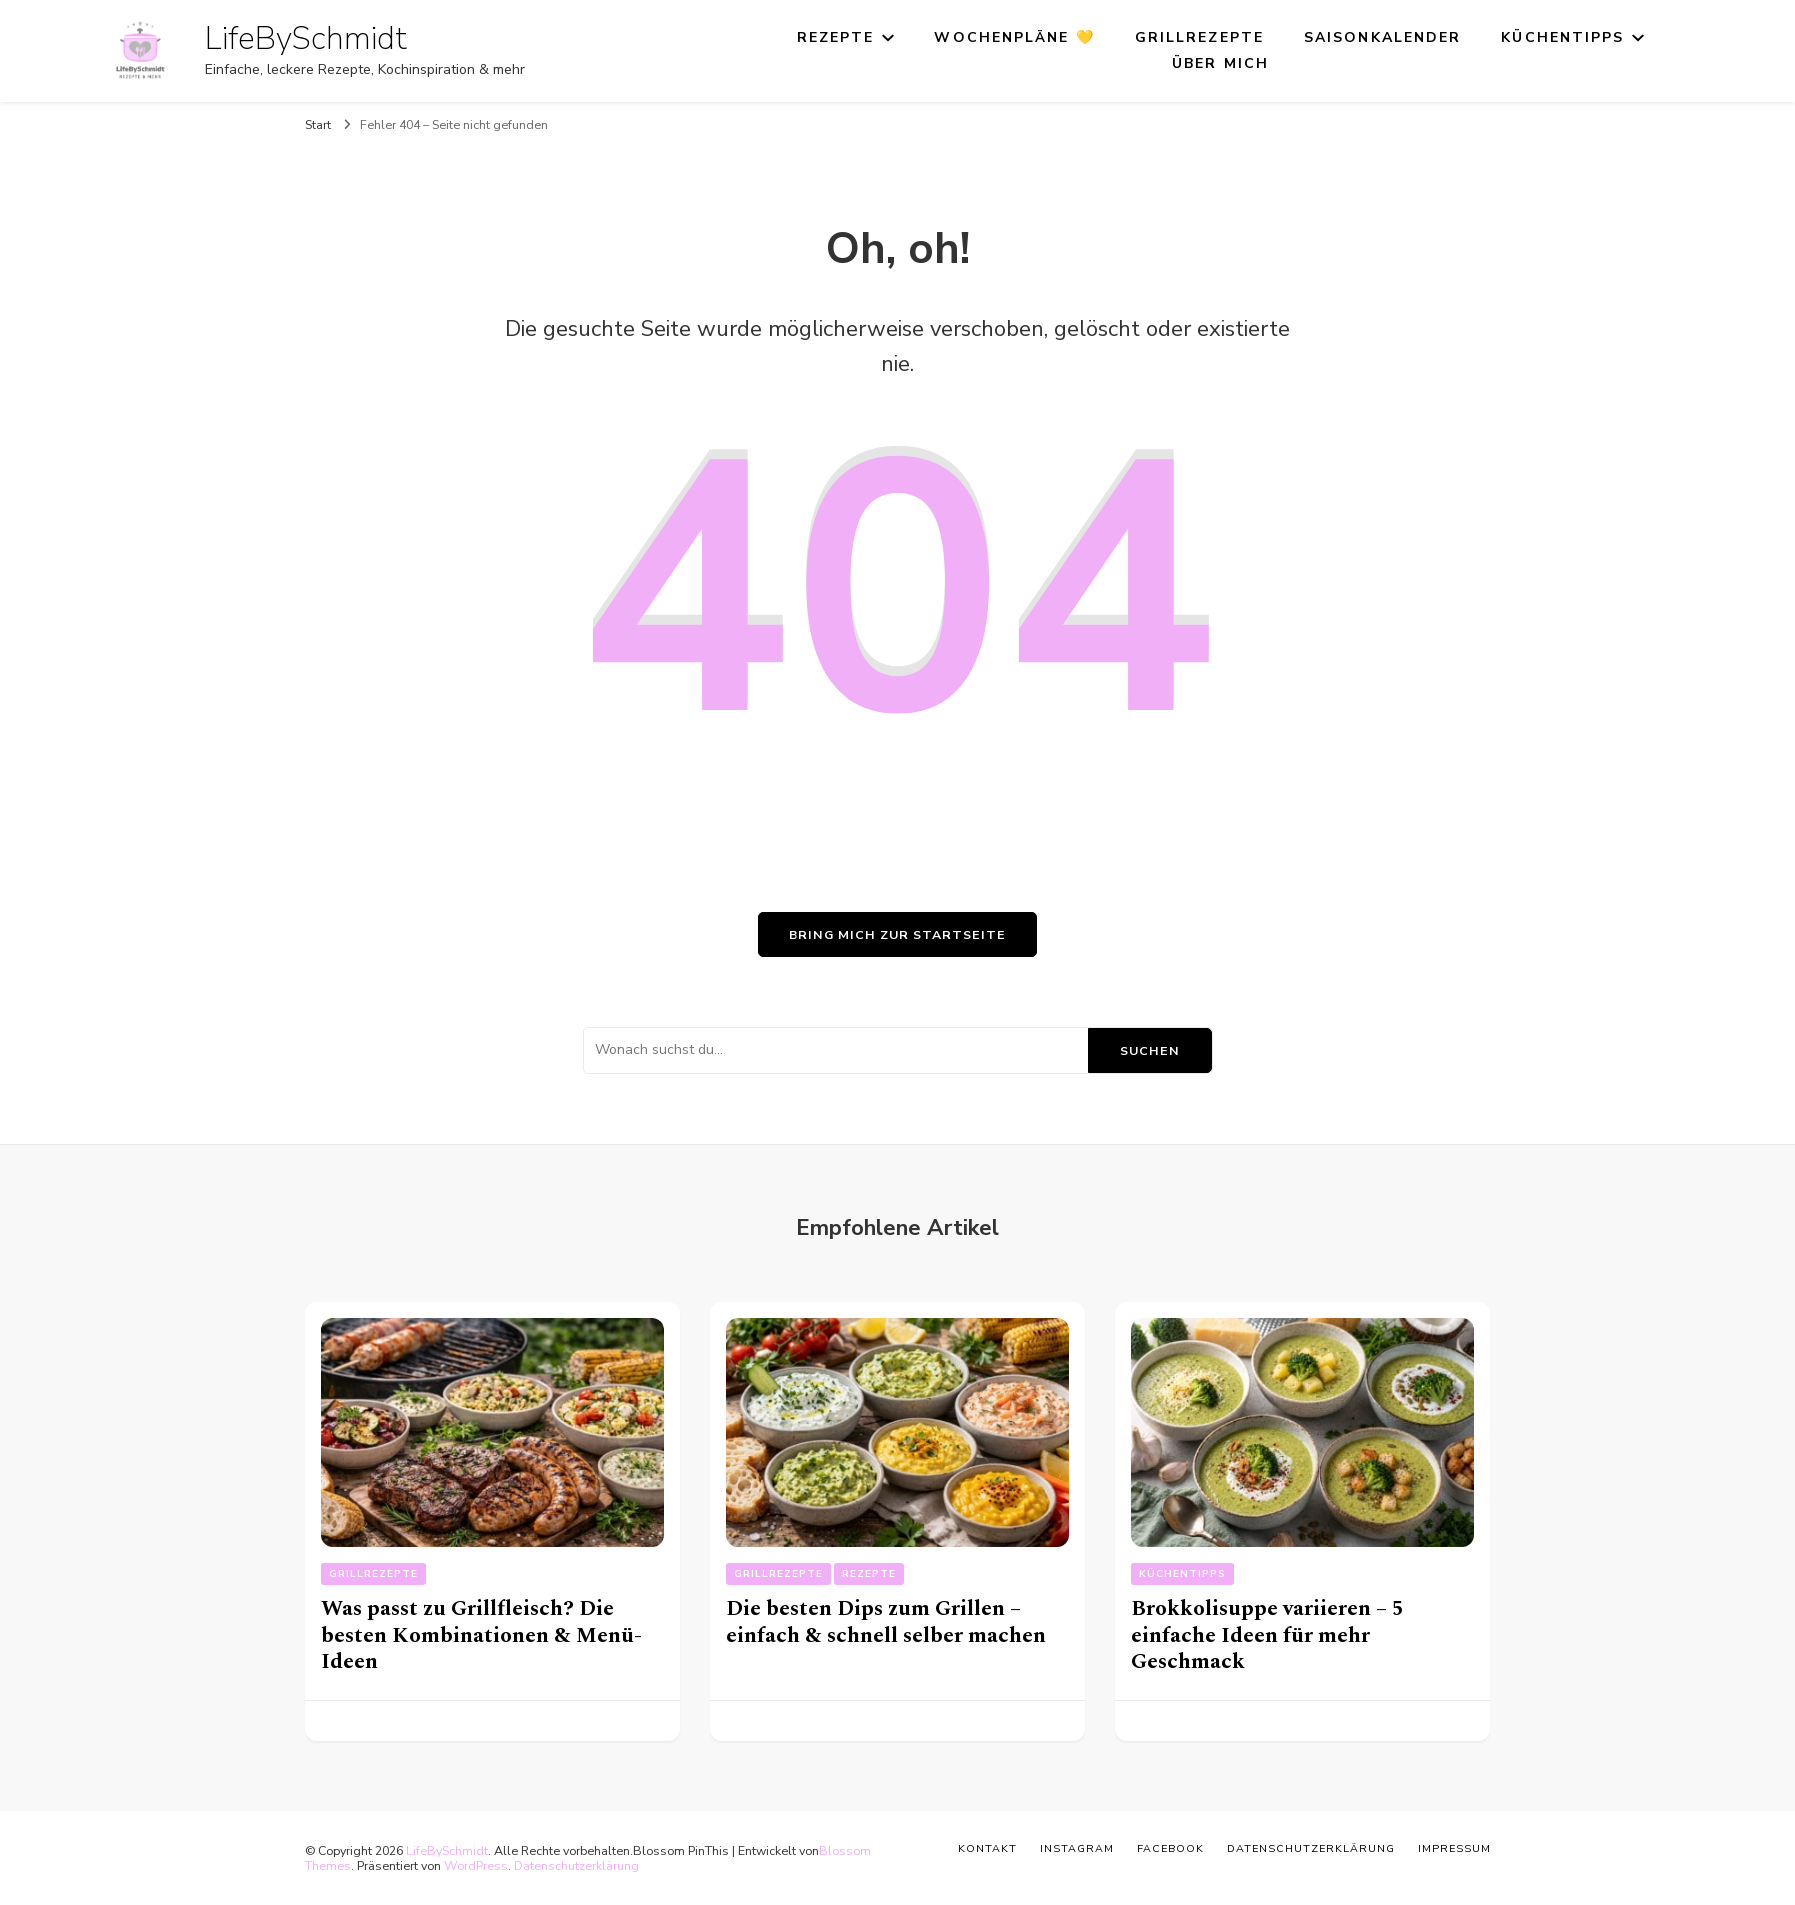  I want to click on Küchentipps, so click(1562, 37).